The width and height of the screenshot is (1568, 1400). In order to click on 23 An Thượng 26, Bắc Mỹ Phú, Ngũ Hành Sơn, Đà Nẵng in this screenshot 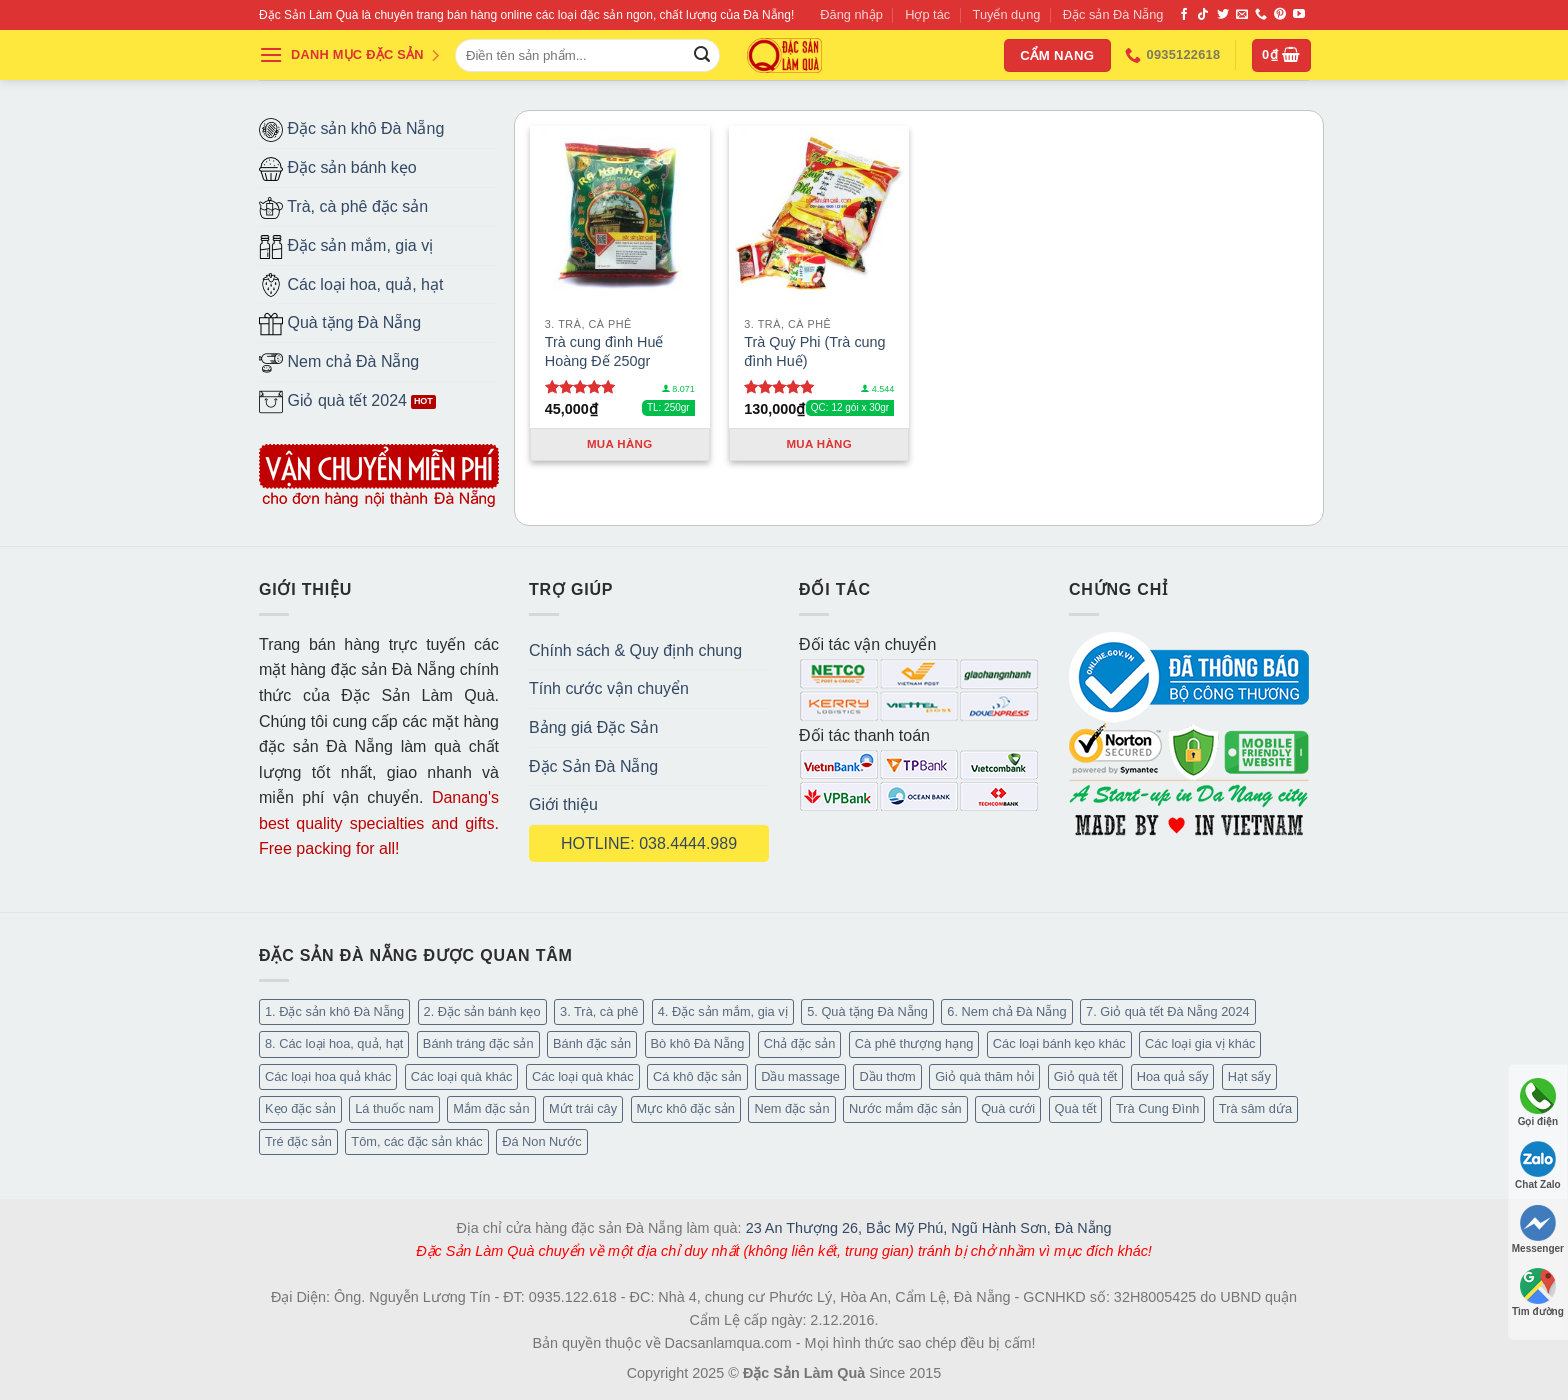, I will do `click(929, 1228)`.